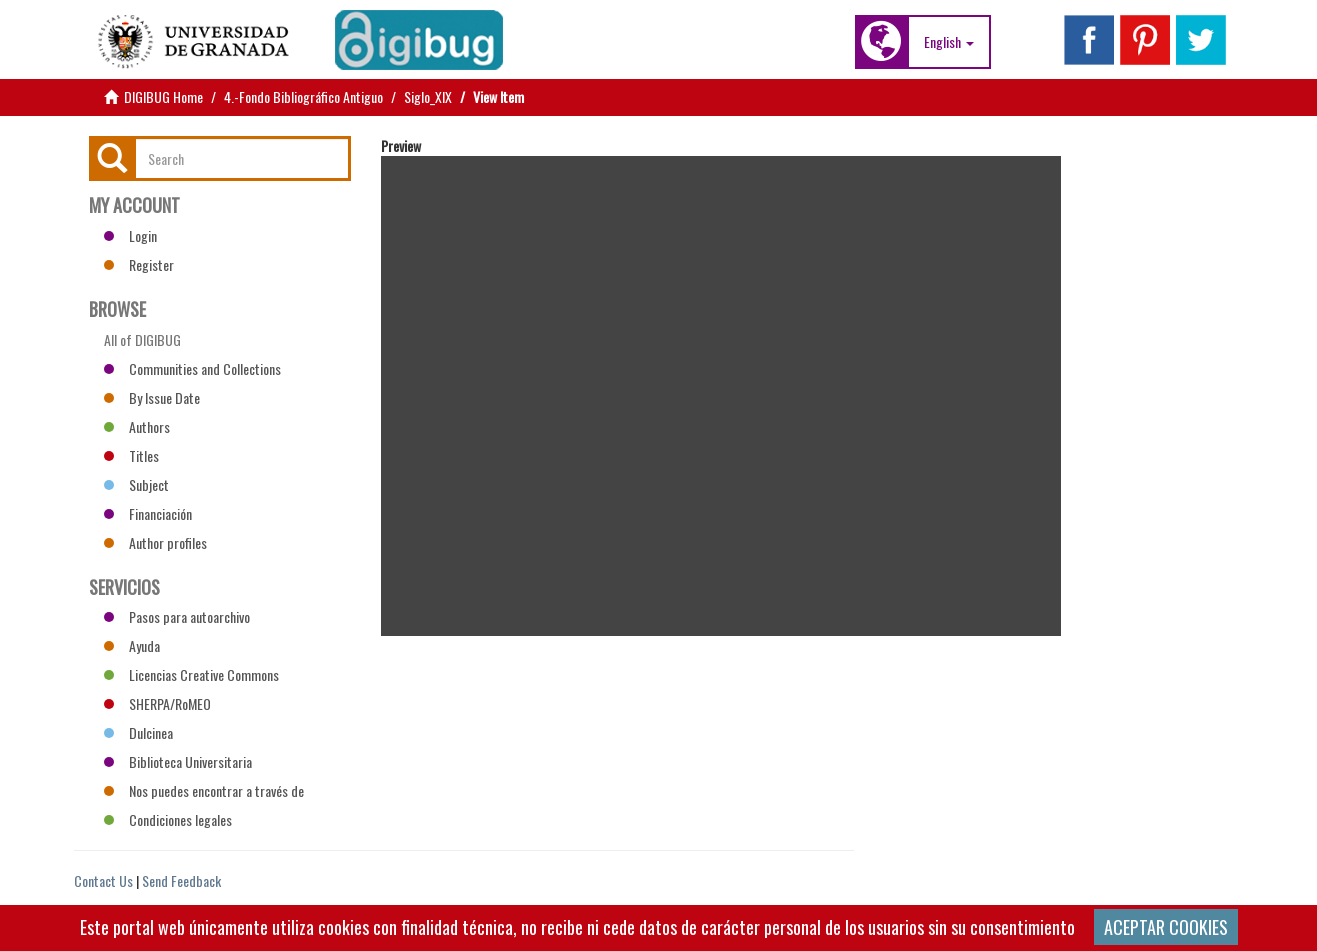 The width and height of the screenshot is (1317, 951). I want to click on Send Feedback, so click(181, 880).